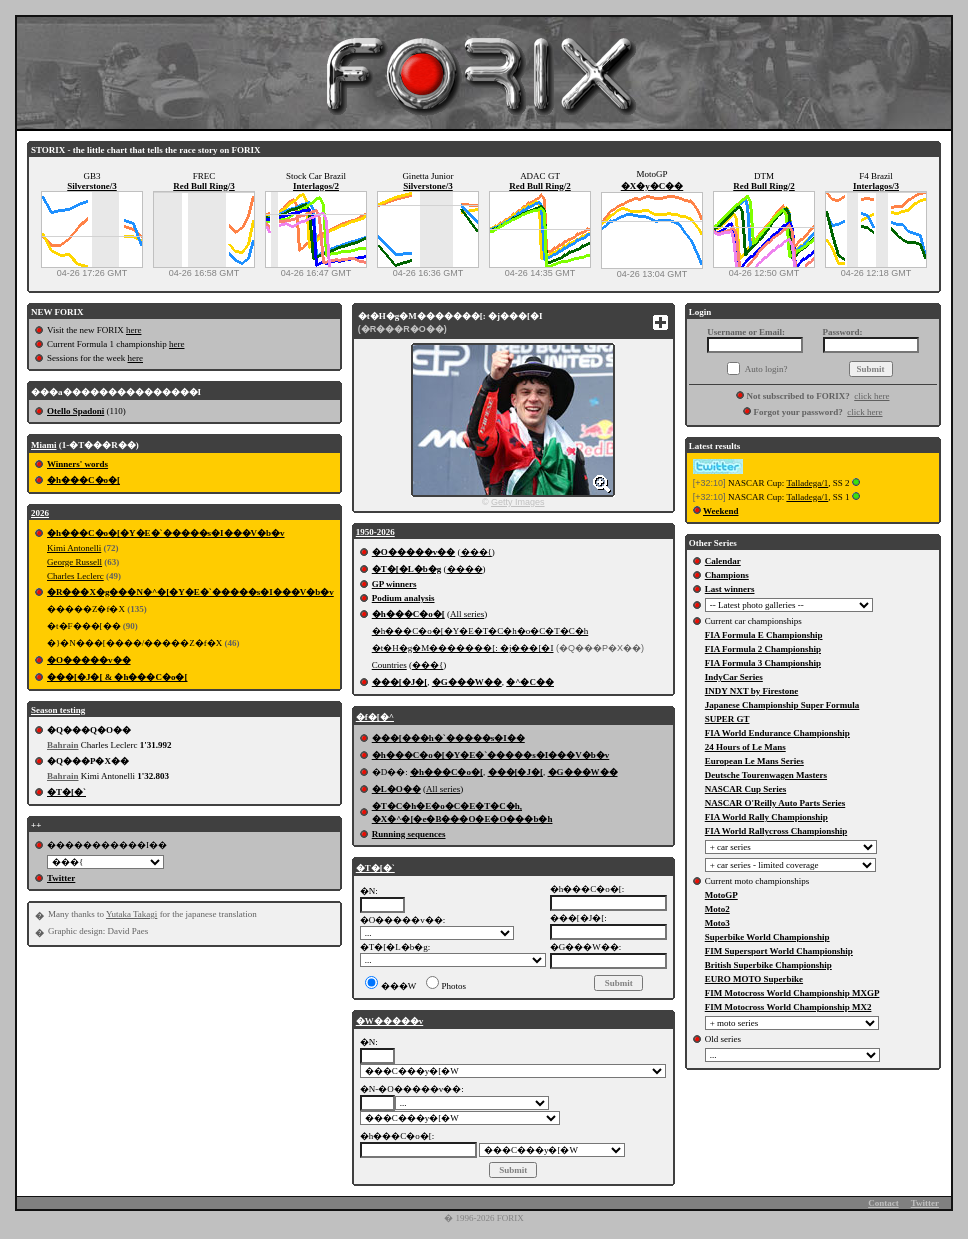  What do you see at coordinates (883, 1203) in the screenshot?
I see `Contact` at bounding box center [883, 1203].